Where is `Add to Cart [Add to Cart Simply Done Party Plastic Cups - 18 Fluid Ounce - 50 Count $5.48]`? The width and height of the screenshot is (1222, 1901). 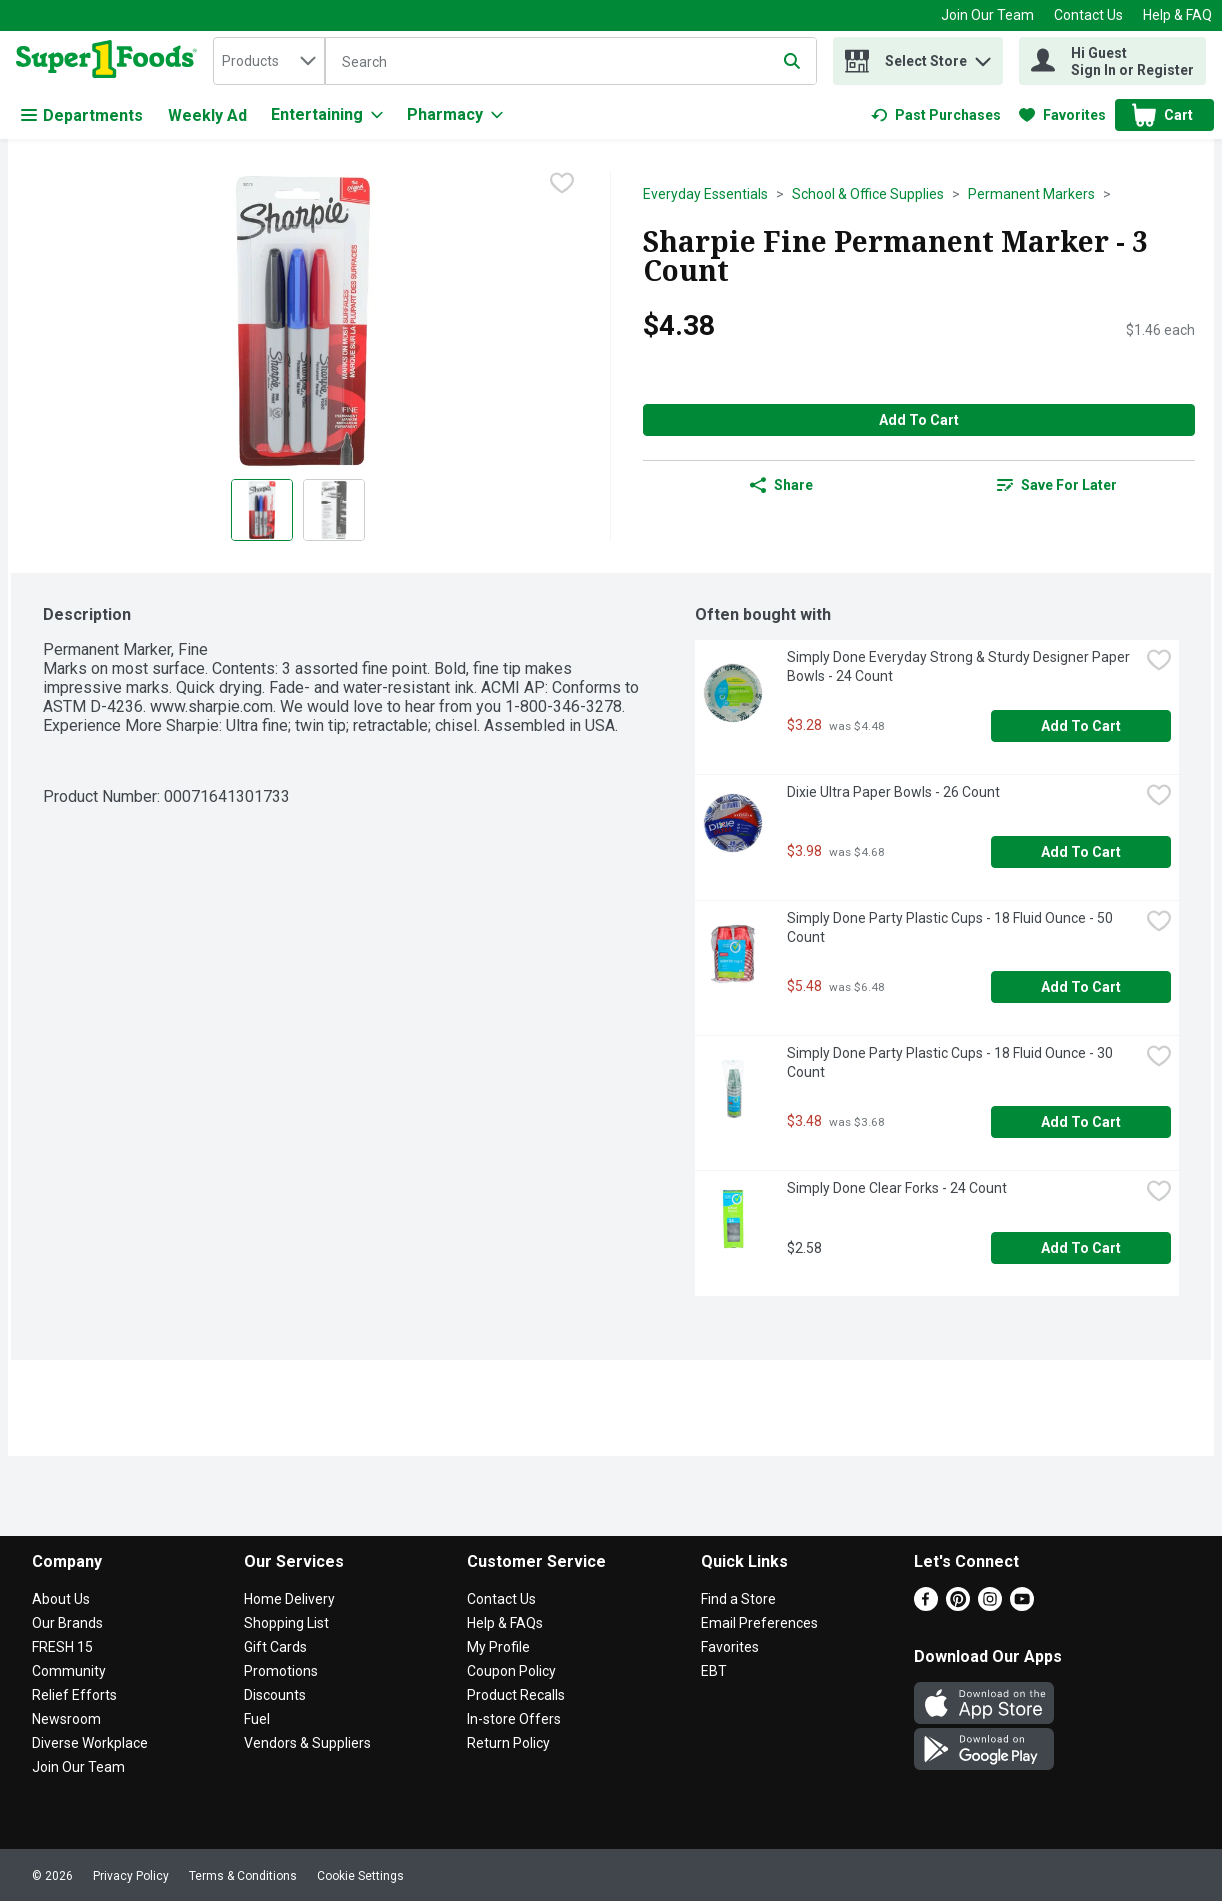
Add to Cart [Add to Cart Simply Done Party Plastic Cups - 18 Fluid Ounce - 50 Count $5.48] is located at coordinates (1081, 987).